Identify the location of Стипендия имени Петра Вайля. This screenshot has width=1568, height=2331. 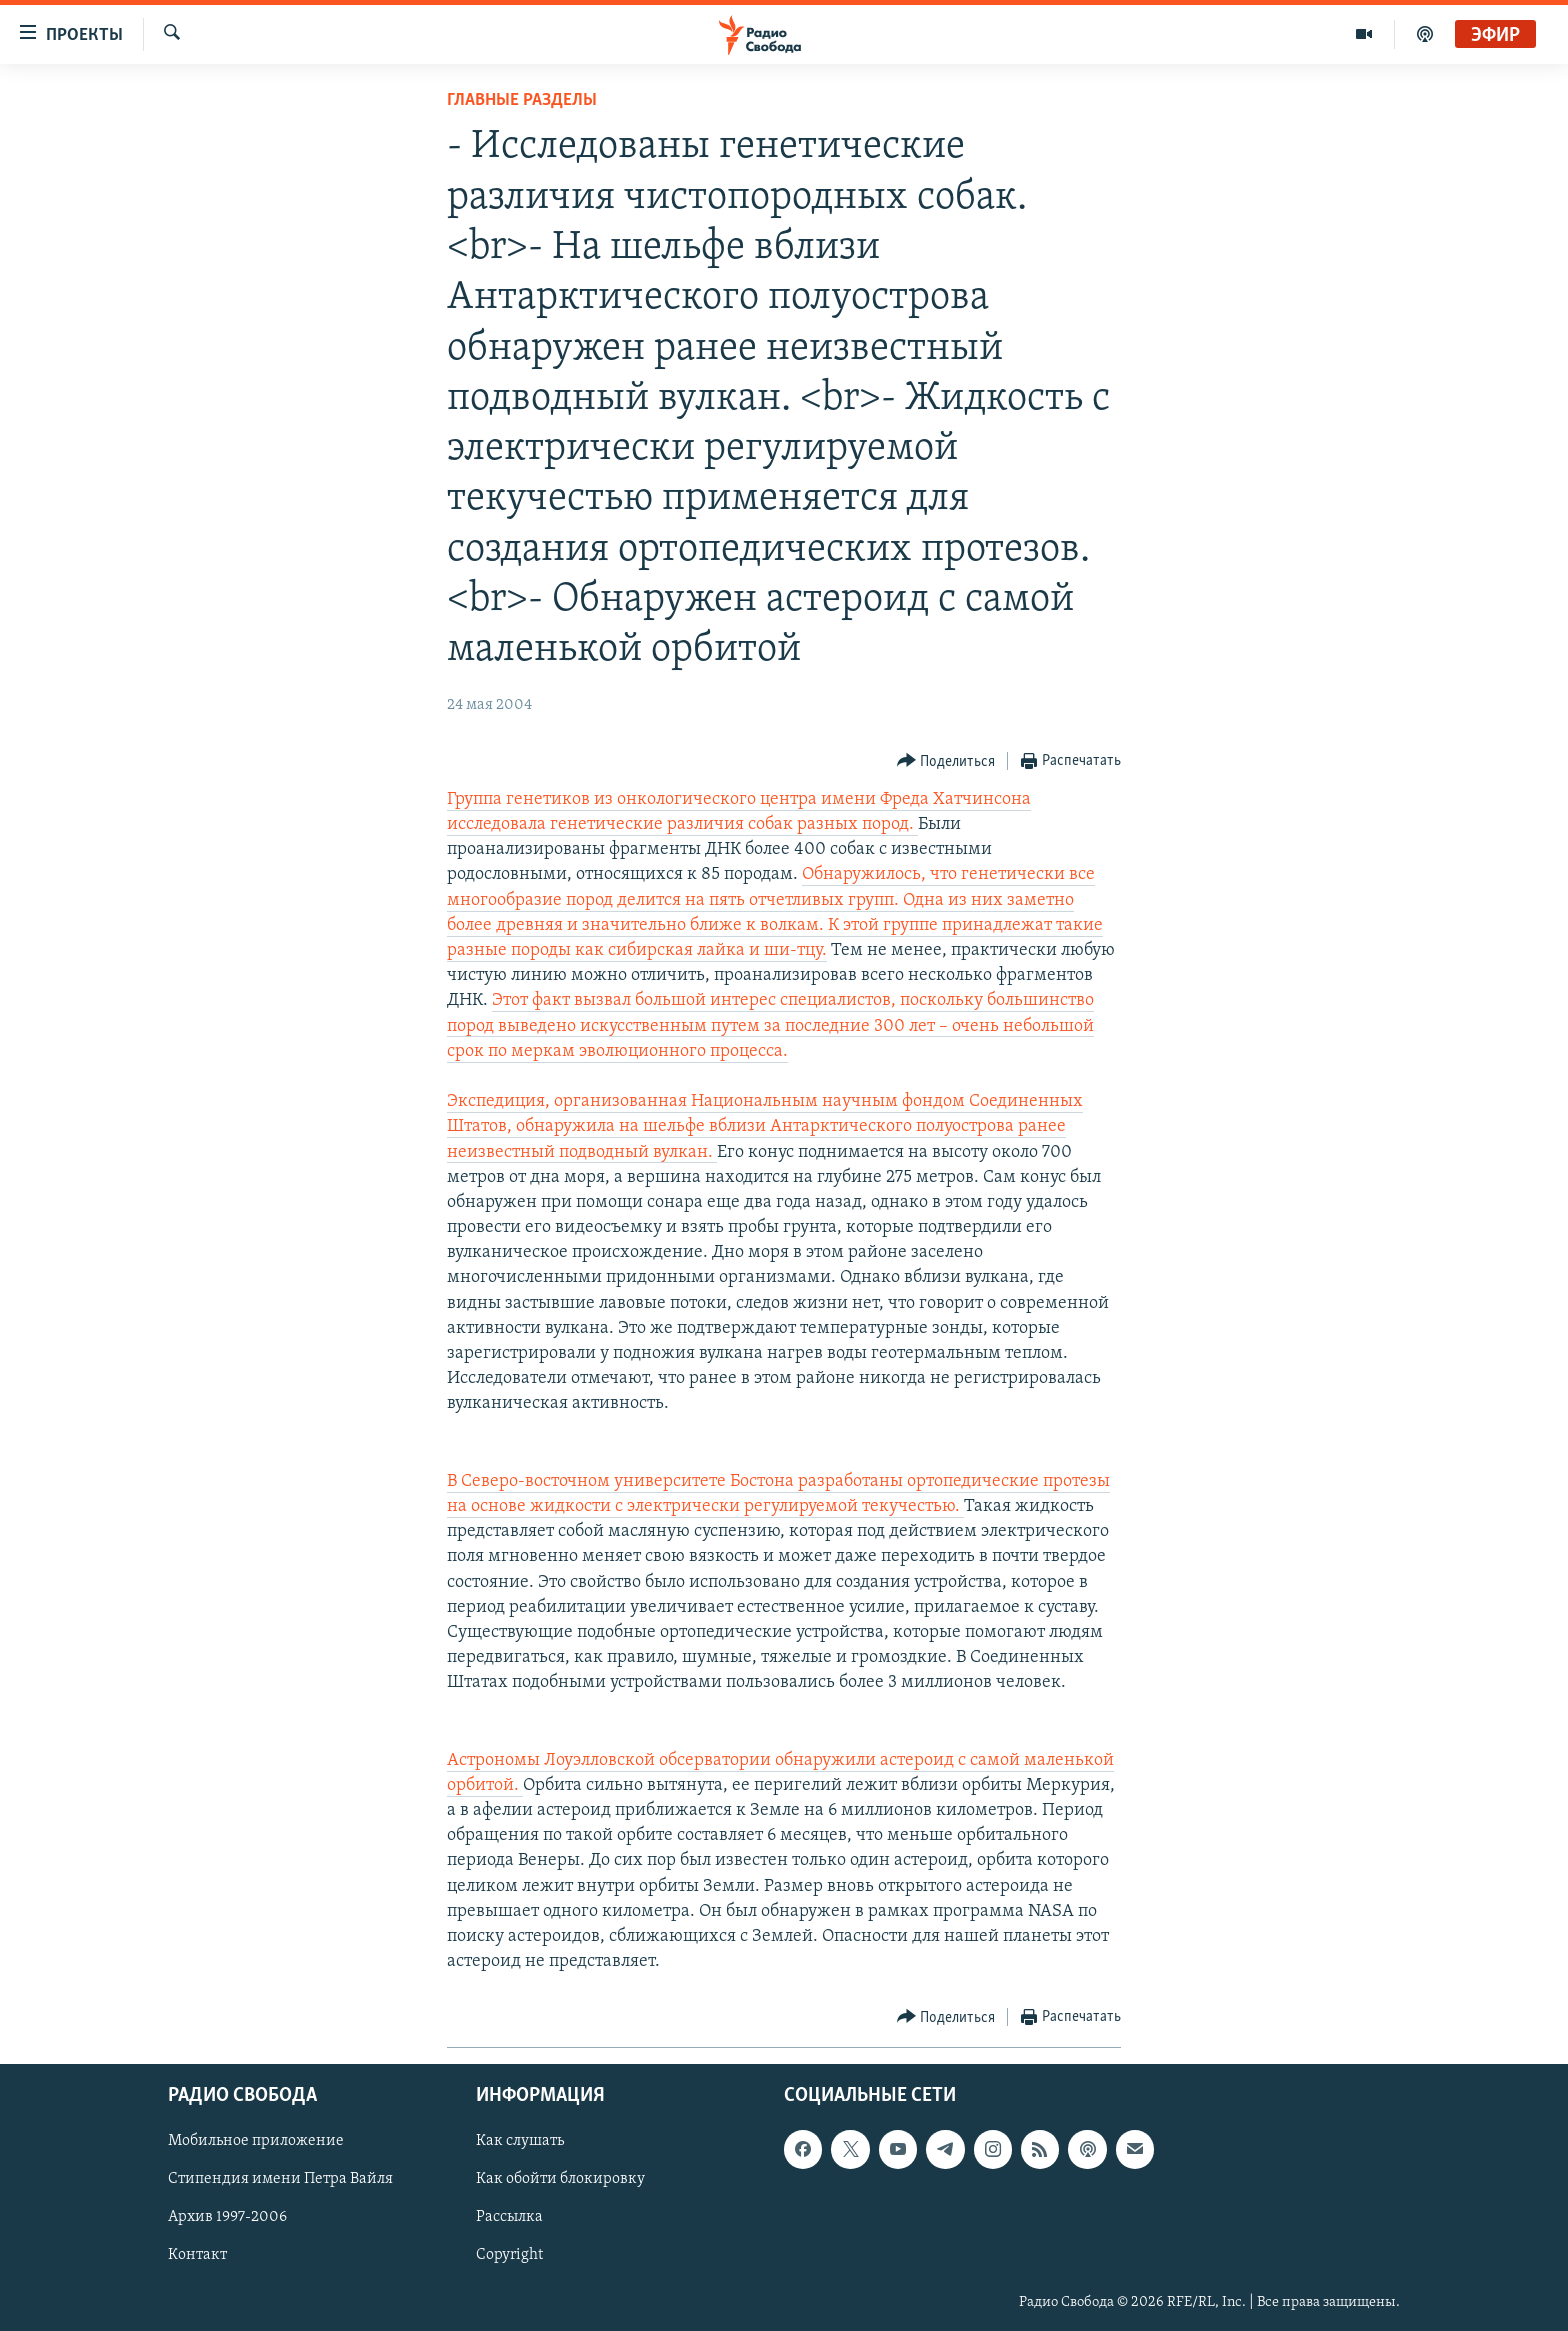
(280, 2180).